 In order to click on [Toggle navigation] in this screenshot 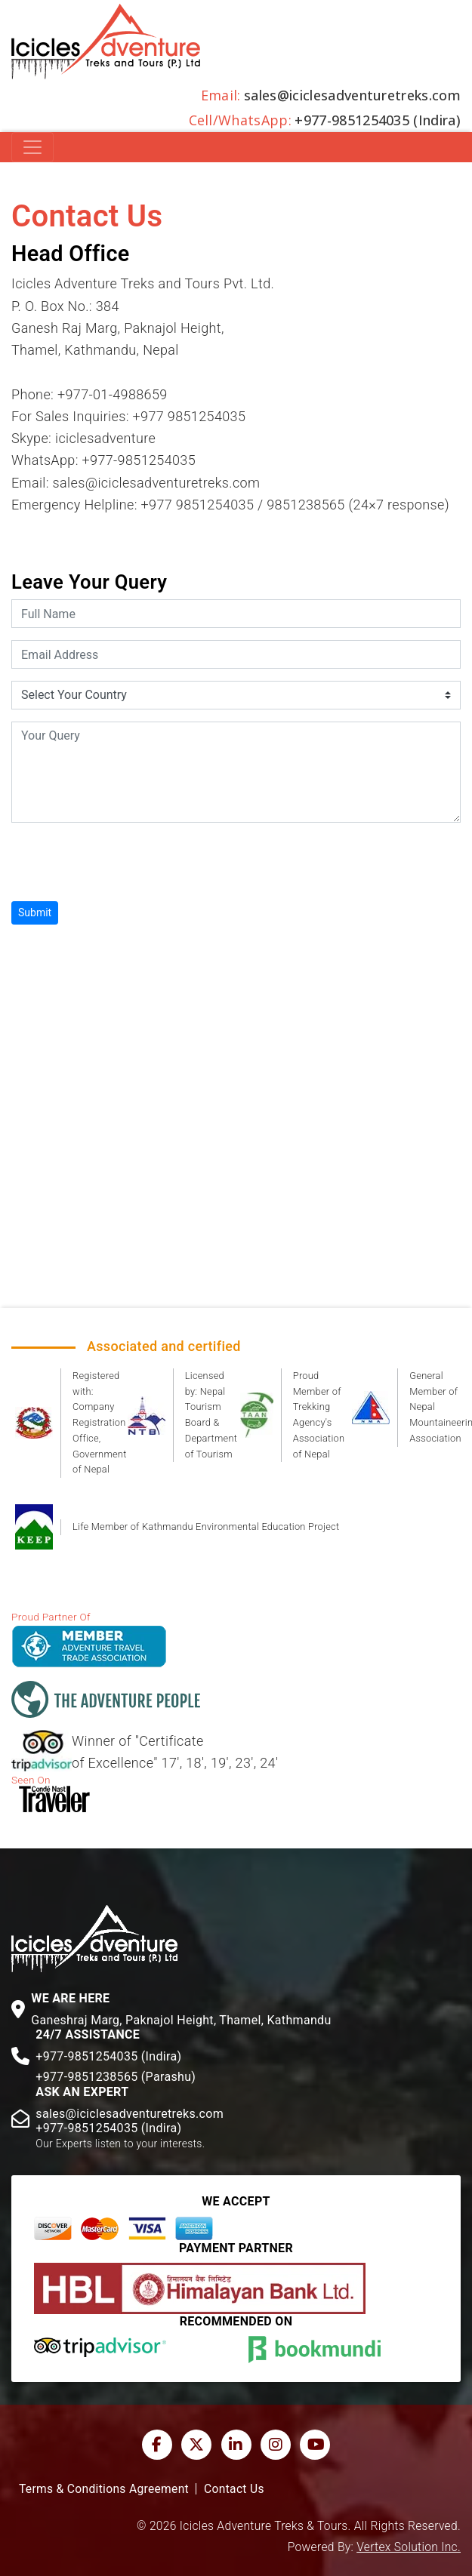, I will do `click(32, 147)`.